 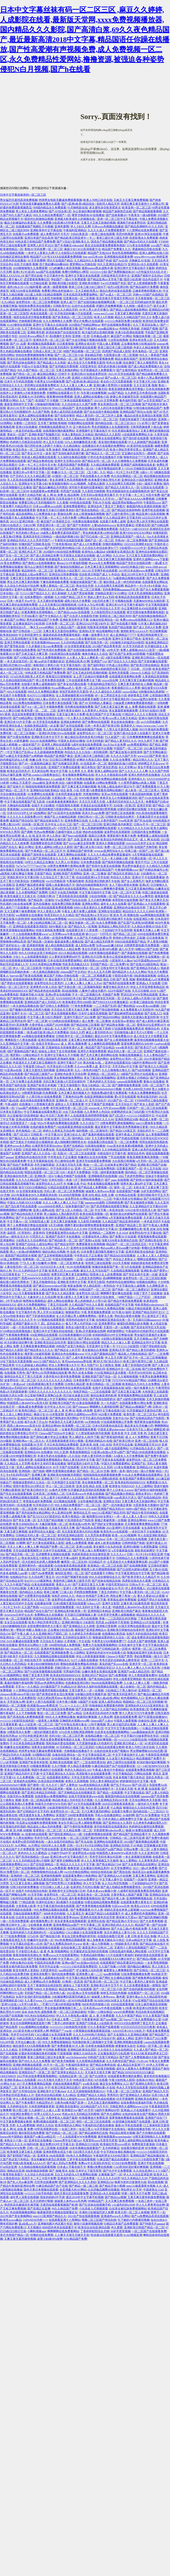 I want to click on 国产高清在线精品一区app, so click(x=32, y=1856).